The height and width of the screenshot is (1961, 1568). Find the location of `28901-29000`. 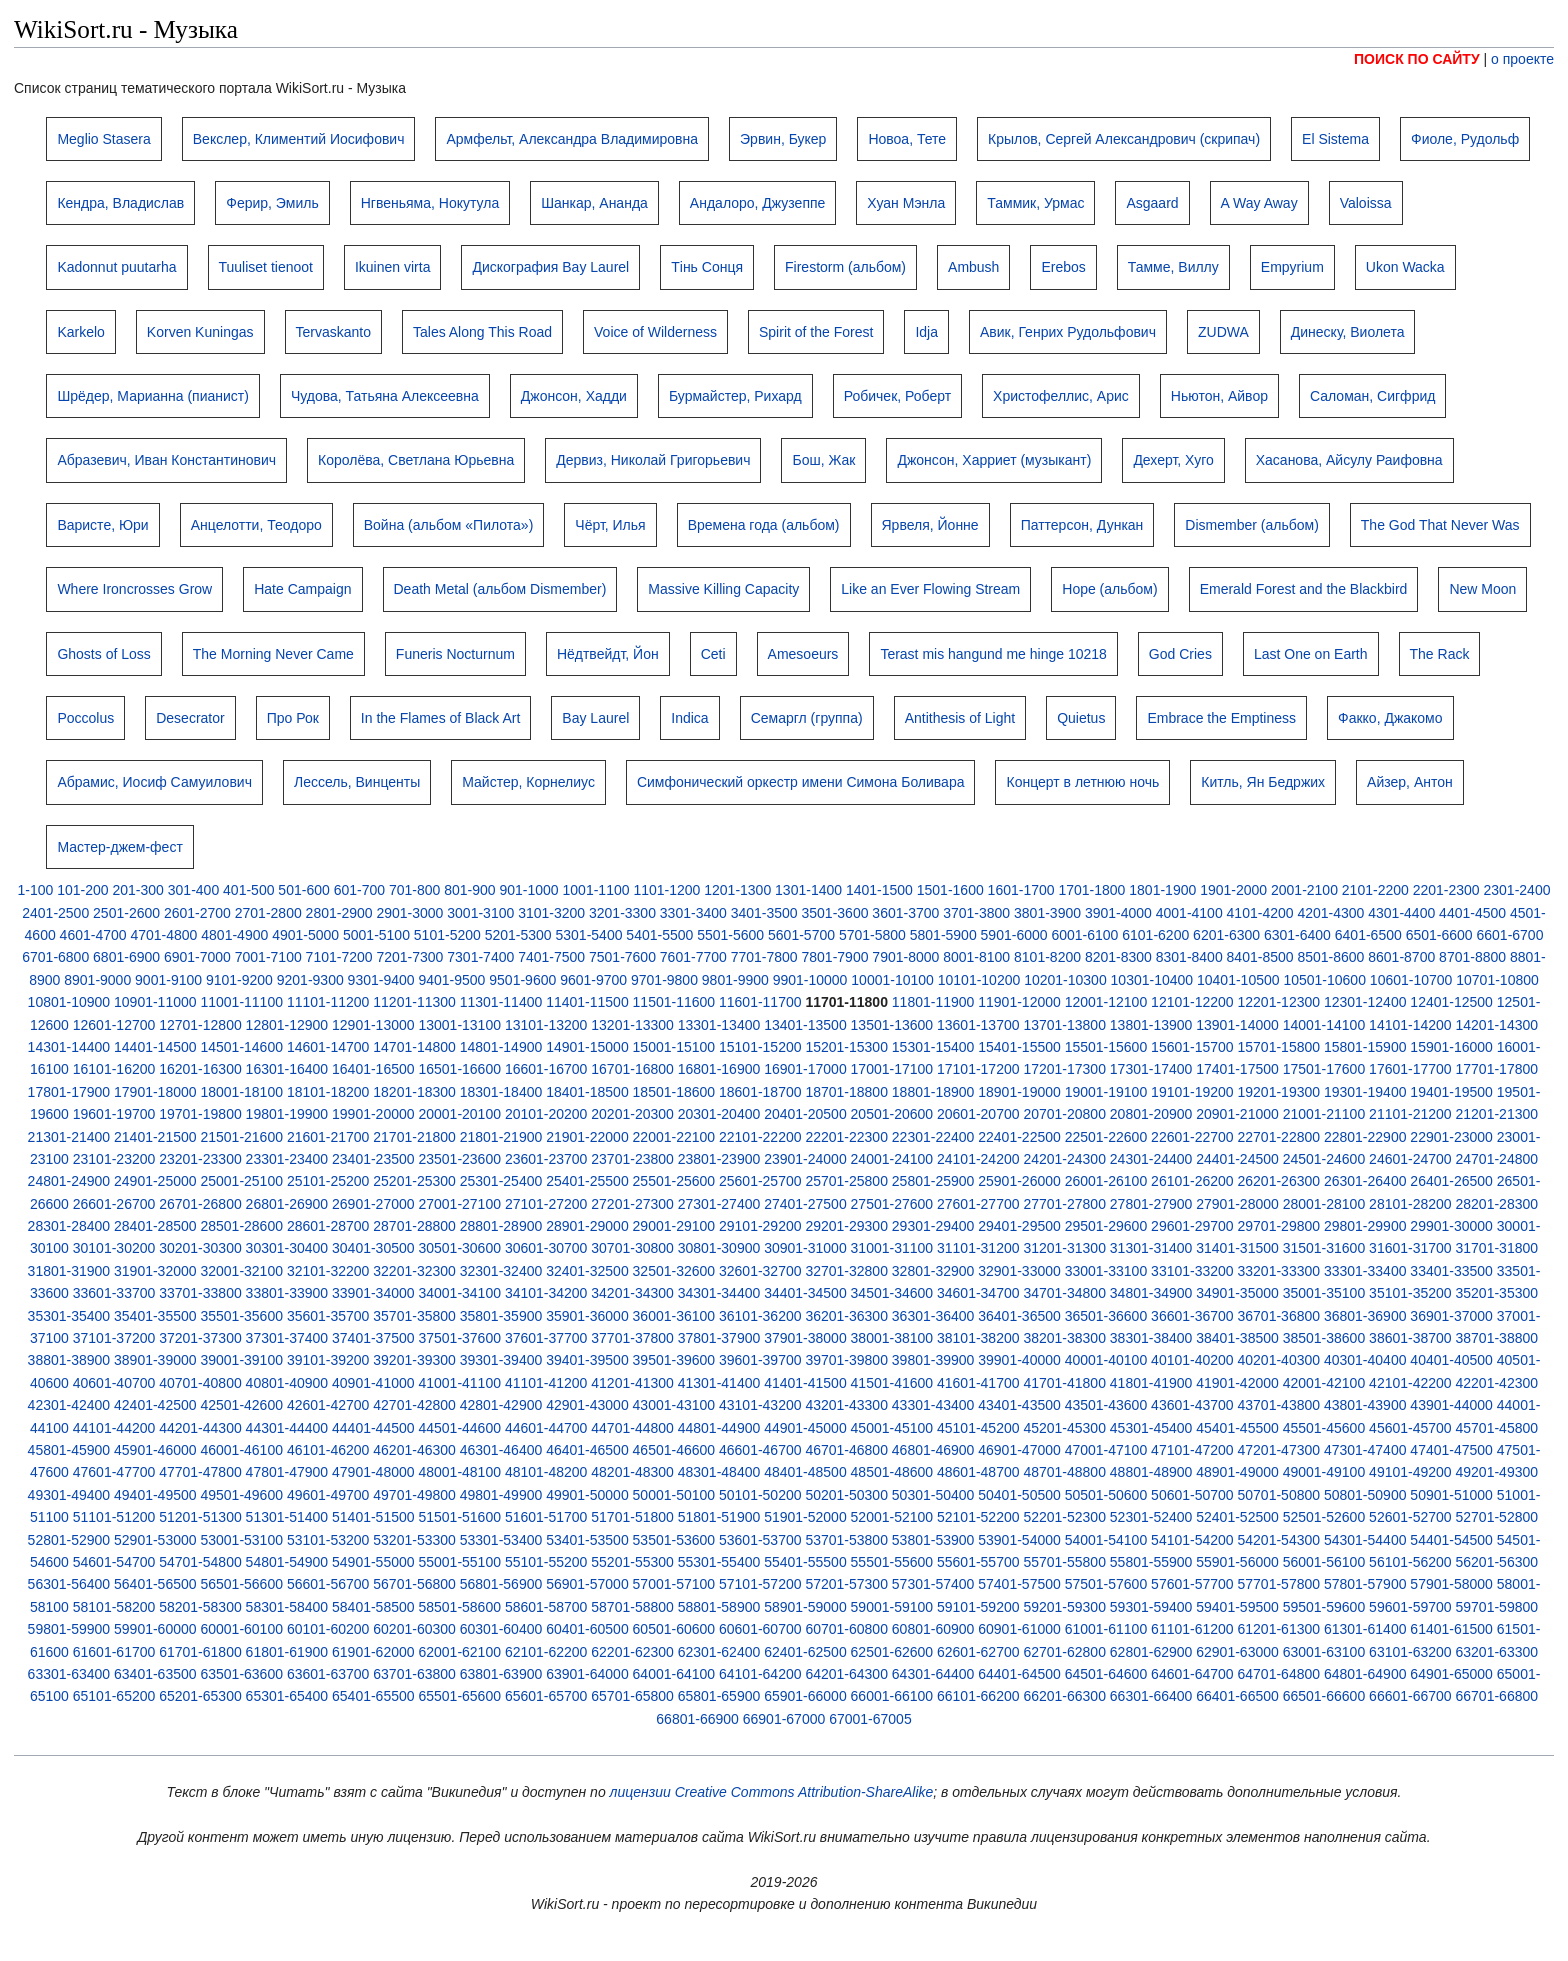

28901-29000 is located at coordinates (587, 1226).